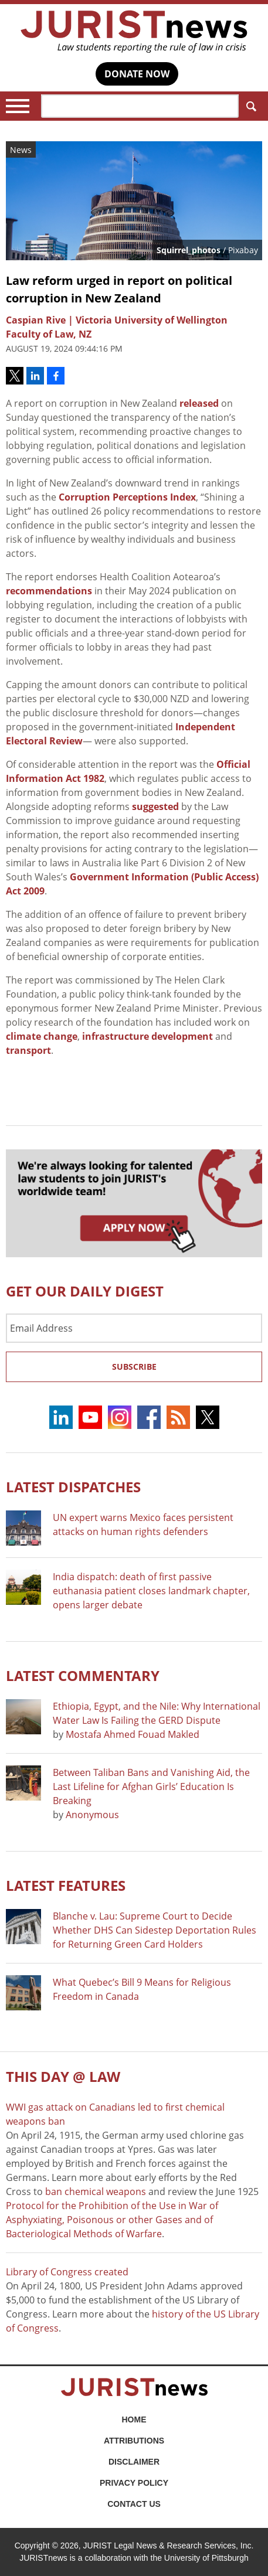  I want to click on infrastructure development, so click(147, 1036).